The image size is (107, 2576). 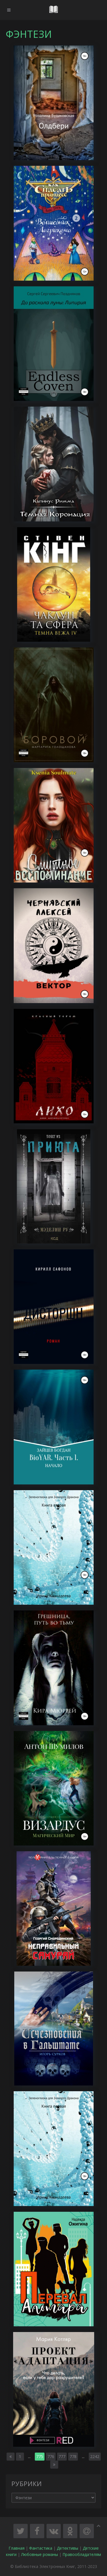 I want to click on 778, so click(x=73, y=2456).